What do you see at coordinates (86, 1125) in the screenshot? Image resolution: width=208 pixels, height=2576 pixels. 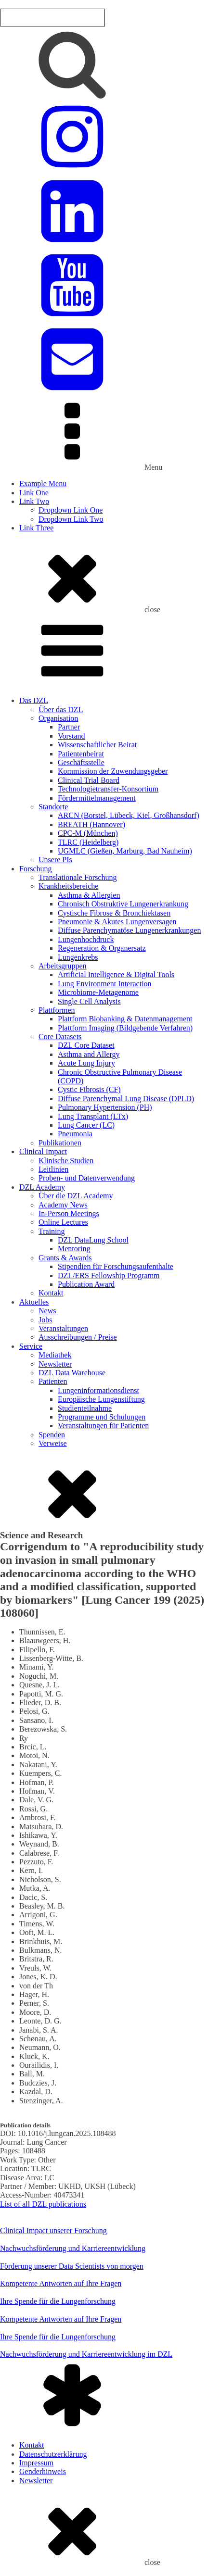 I see `Lung Cancer (LC)` at bounding box center [86, 1125].